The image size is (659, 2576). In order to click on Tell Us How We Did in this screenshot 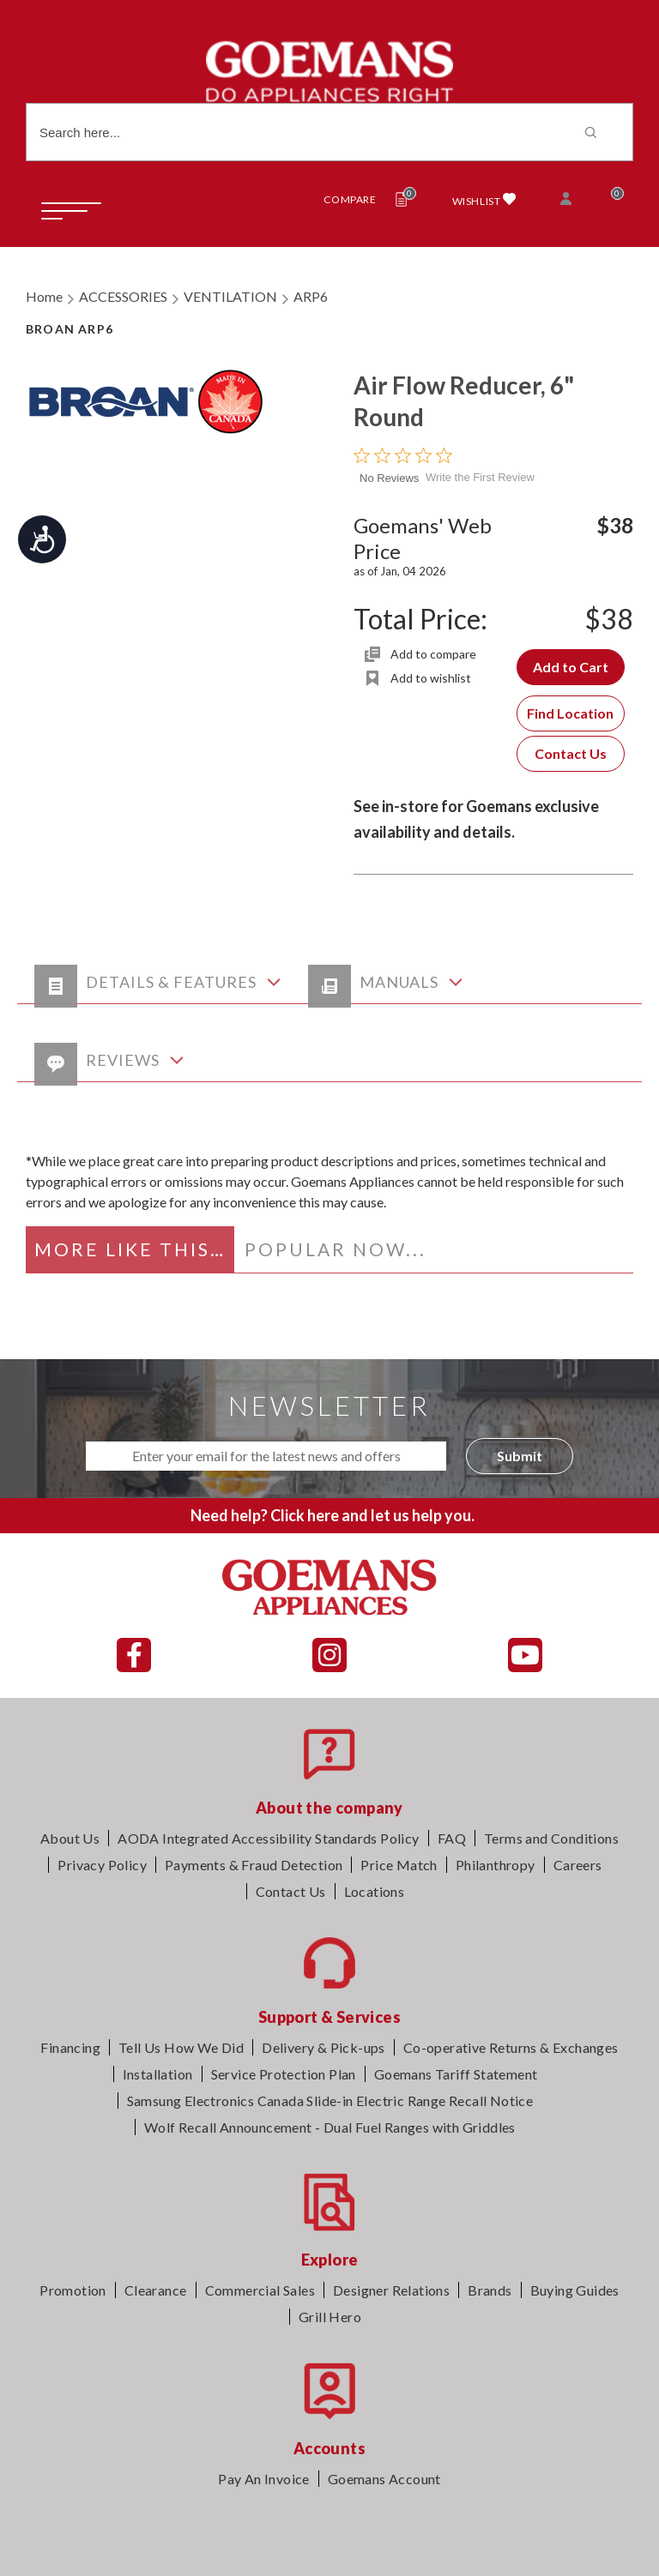, I will do `click(181, 2047)`.